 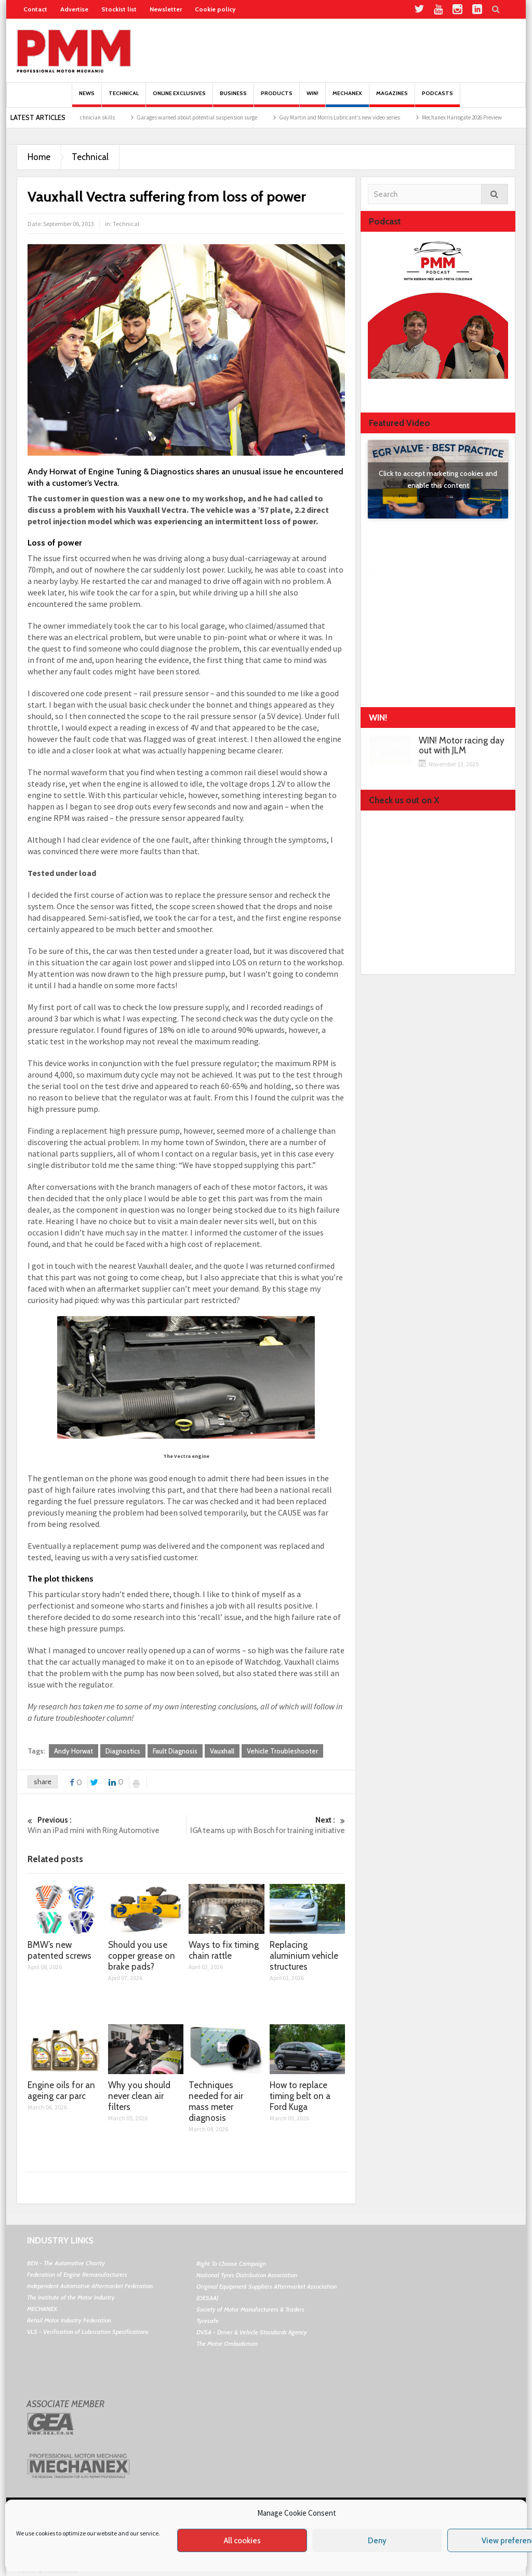 What do you see at coordinates (73, 1751) in the screenshot?
I see `Andy Horwat` at bounding box center [73, 1751].